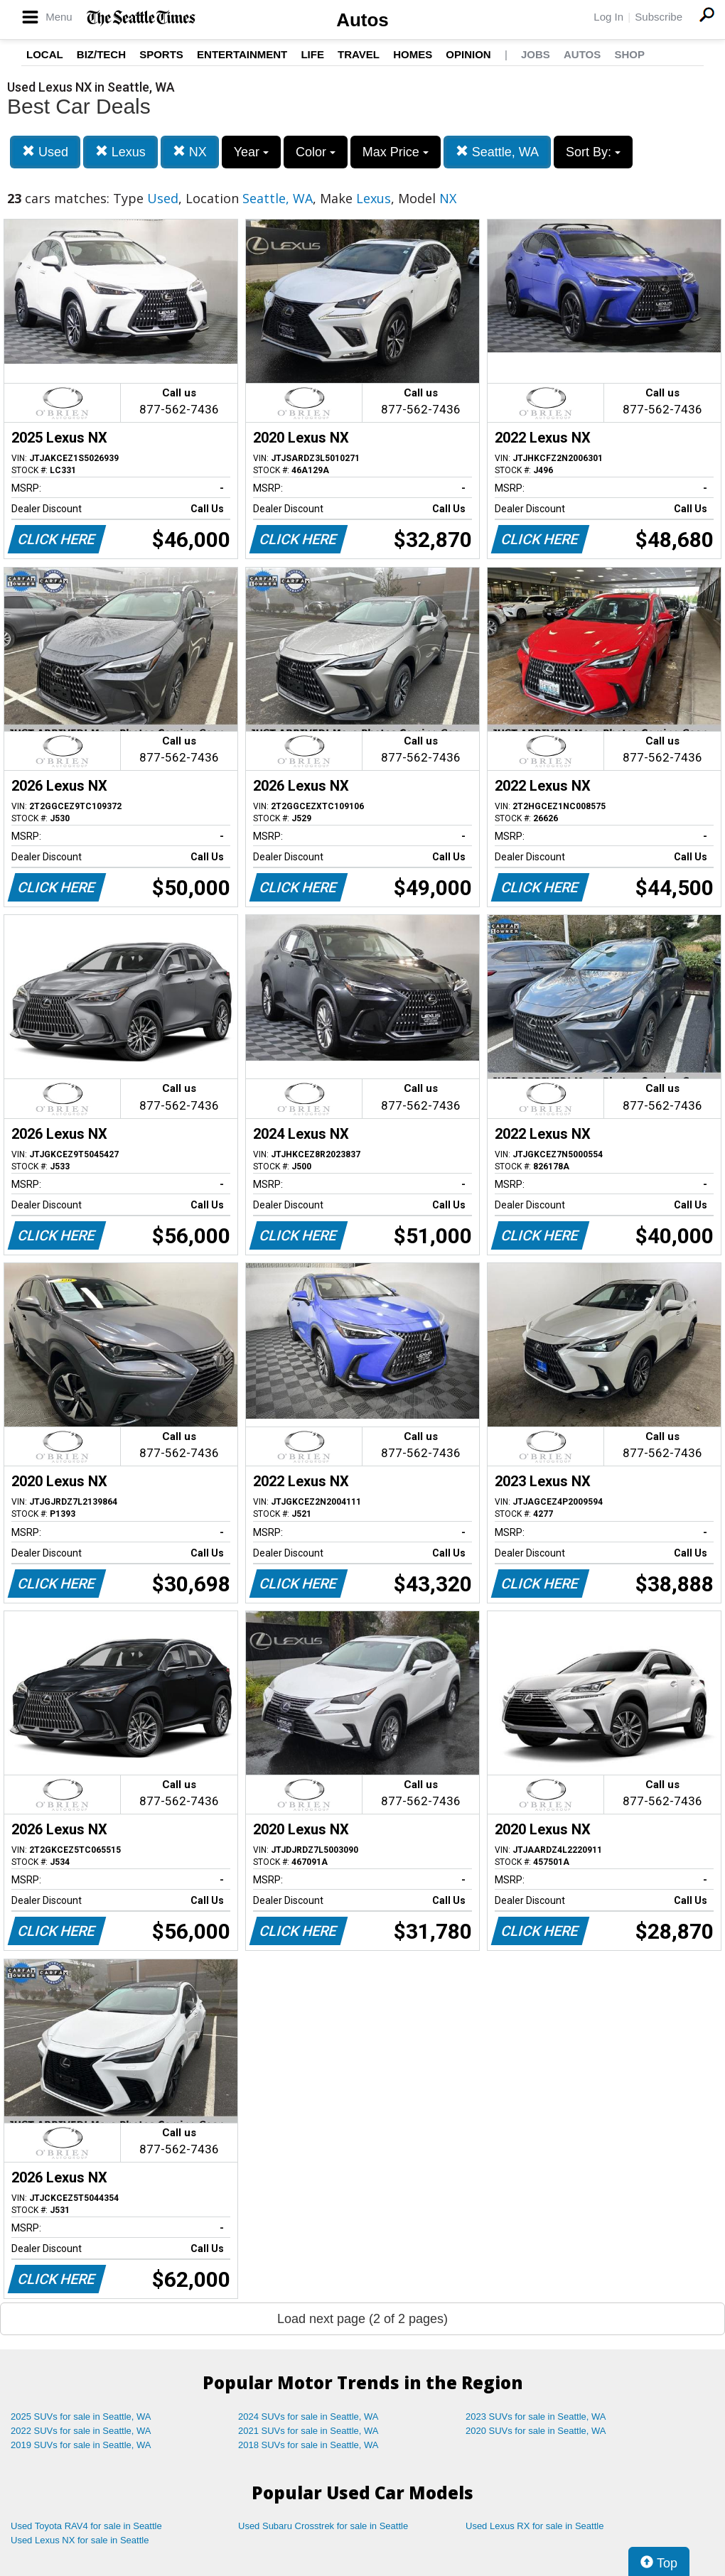 The image size is (725, 2576). Describe the element at coordinates (395, 152) in the screenshot. I see `Max Price` at that location.